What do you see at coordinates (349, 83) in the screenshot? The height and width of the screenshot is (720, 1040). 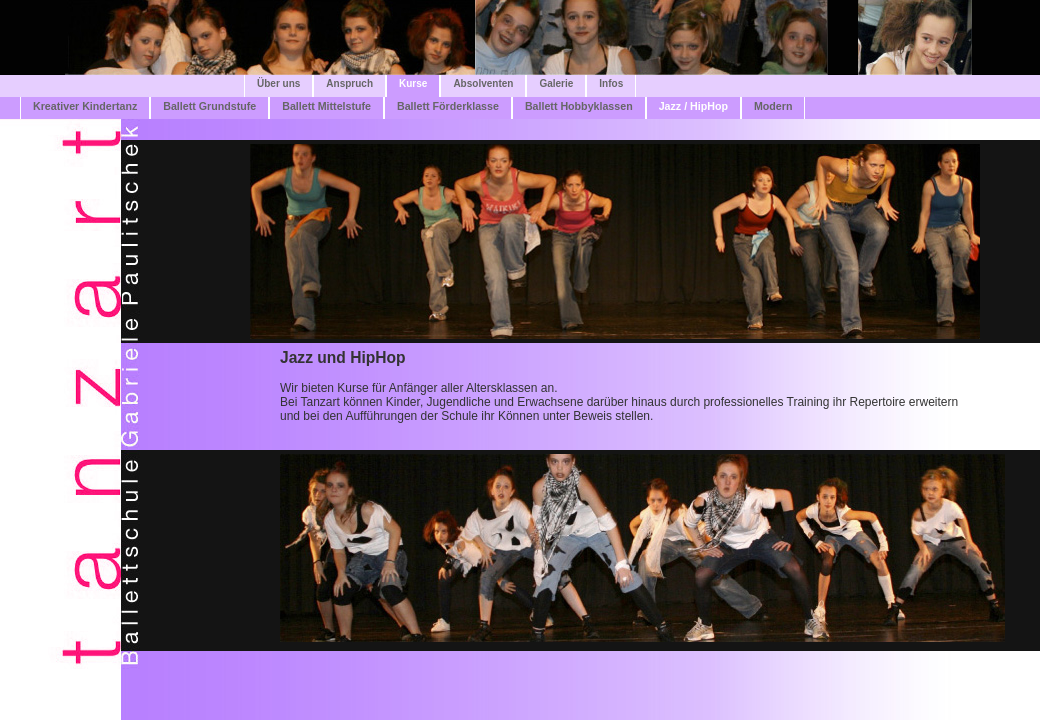 I see `Anspruch` at bounding box center [349, 83].